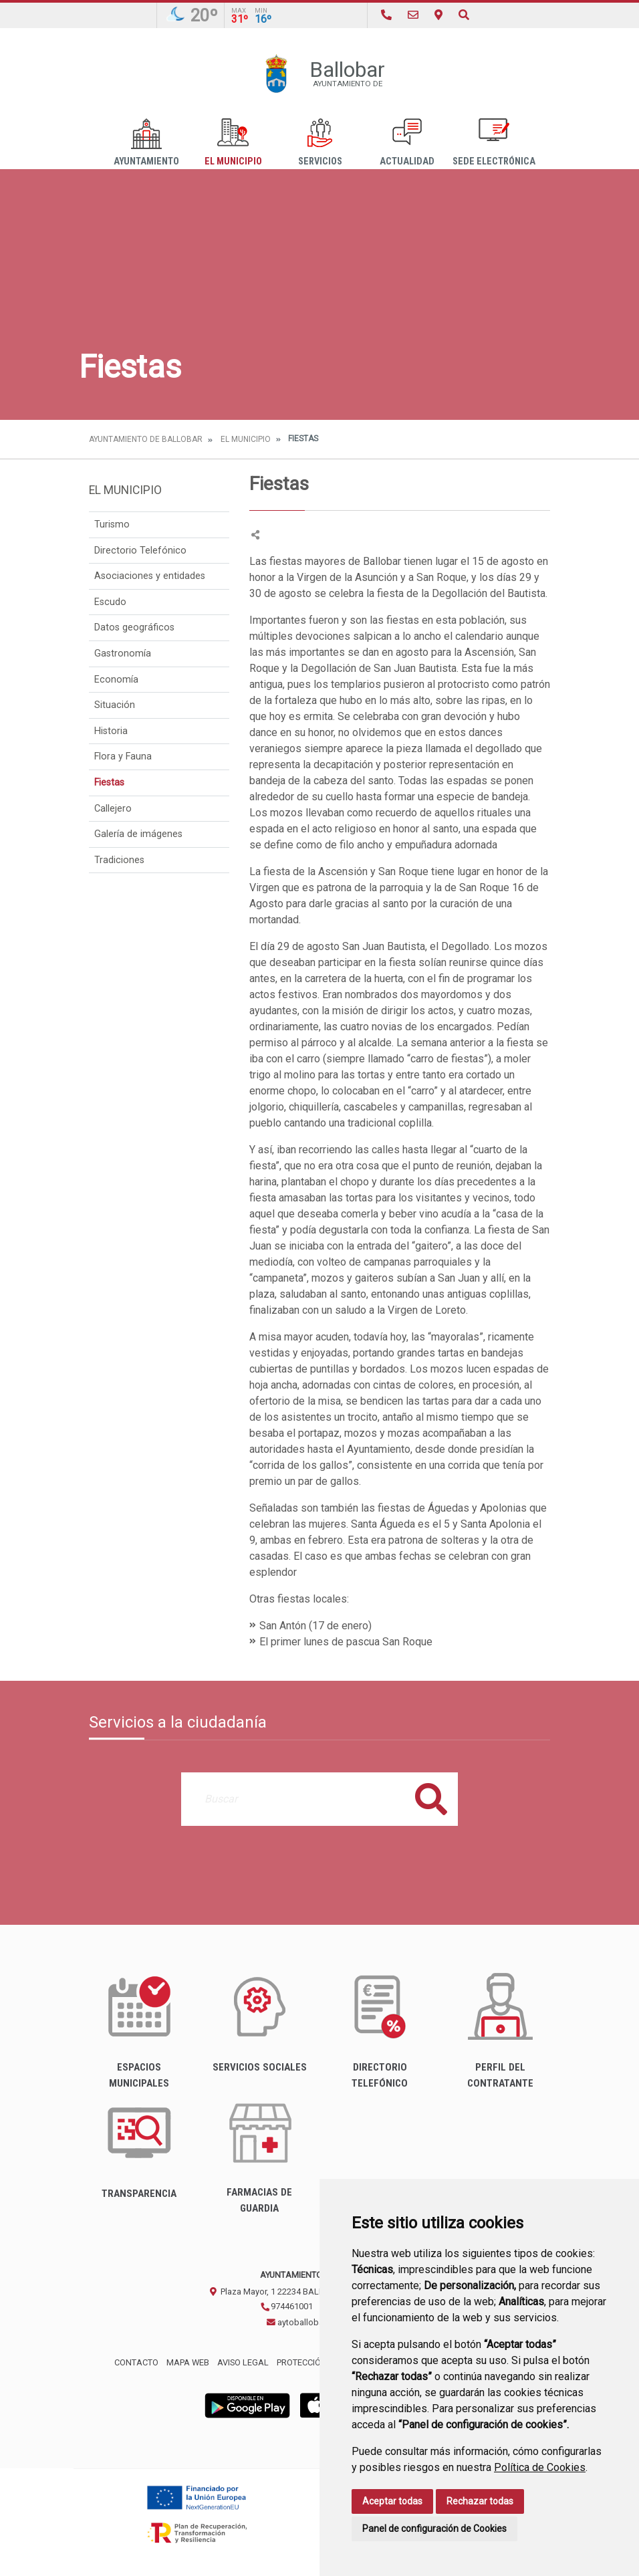  Describe the element at coordinates (149, 576) in the screenshot. I see `Asociaciones y entidades` at that location.